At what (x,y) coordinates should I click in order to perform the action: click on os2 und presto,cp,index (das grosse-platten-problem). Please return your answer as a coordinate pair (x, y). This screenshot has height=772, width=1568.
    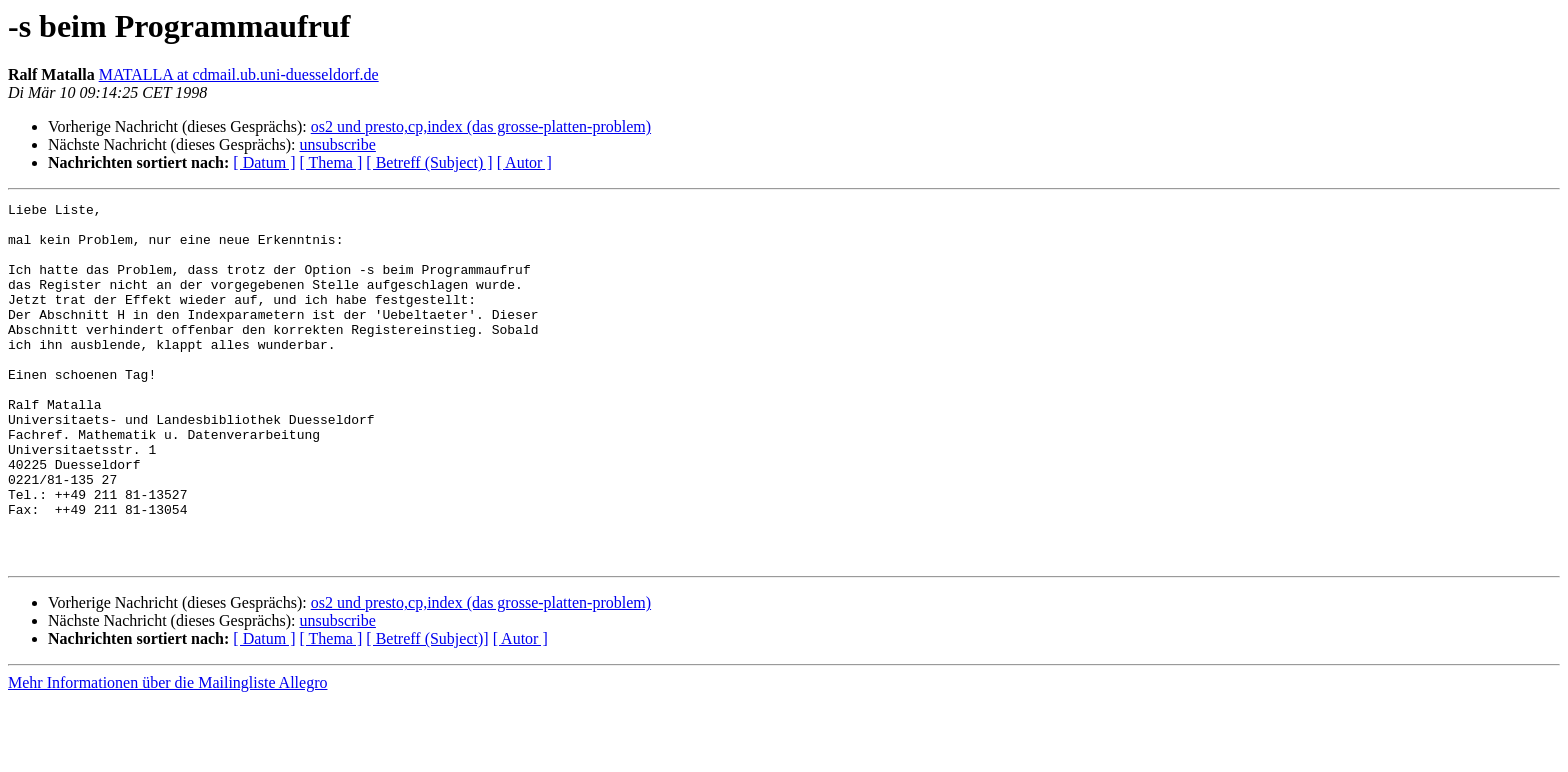
    Looking at the image, I should click on (481, 126).